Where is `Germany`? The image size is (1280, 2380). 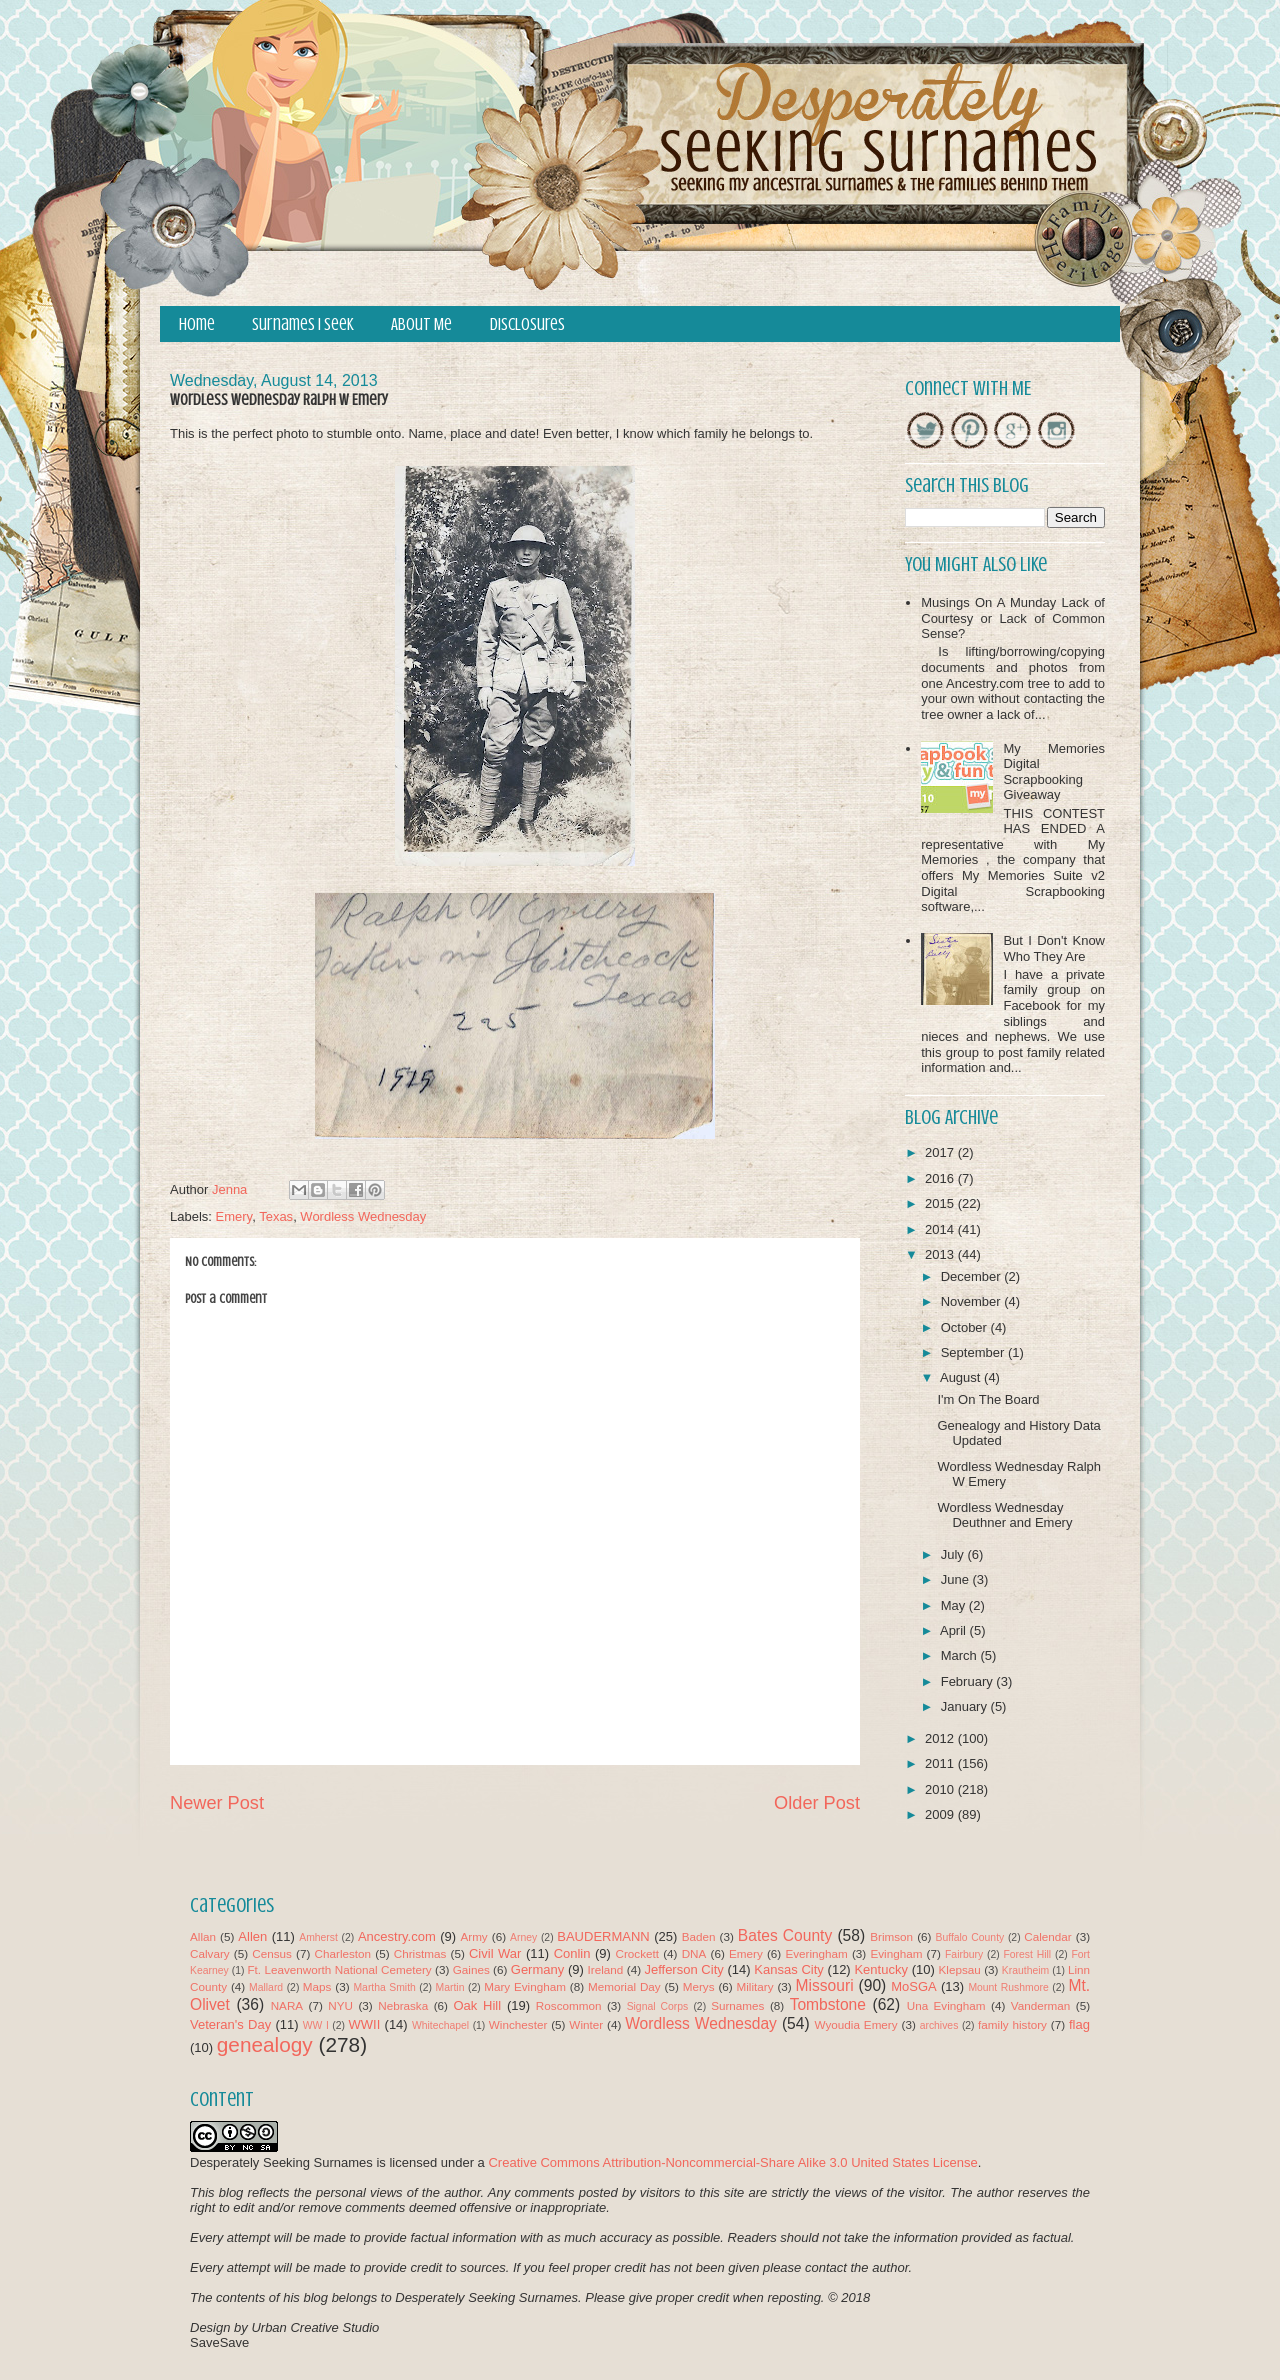 Germany is located at coordinates (537, 1969).